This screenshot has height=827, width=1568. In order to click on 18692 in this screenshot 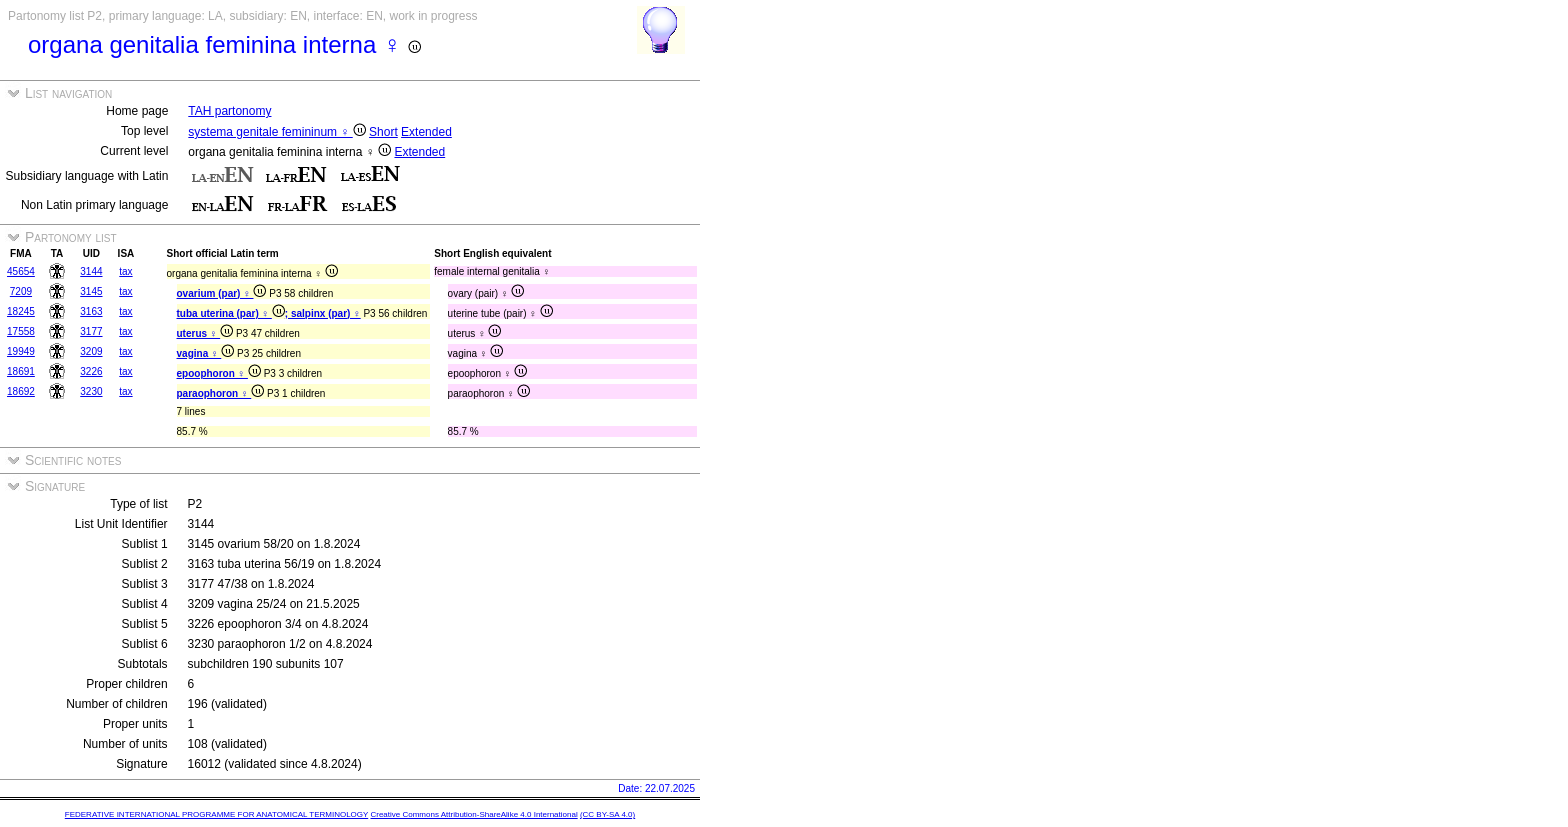, I will do `click(21, 391)`.